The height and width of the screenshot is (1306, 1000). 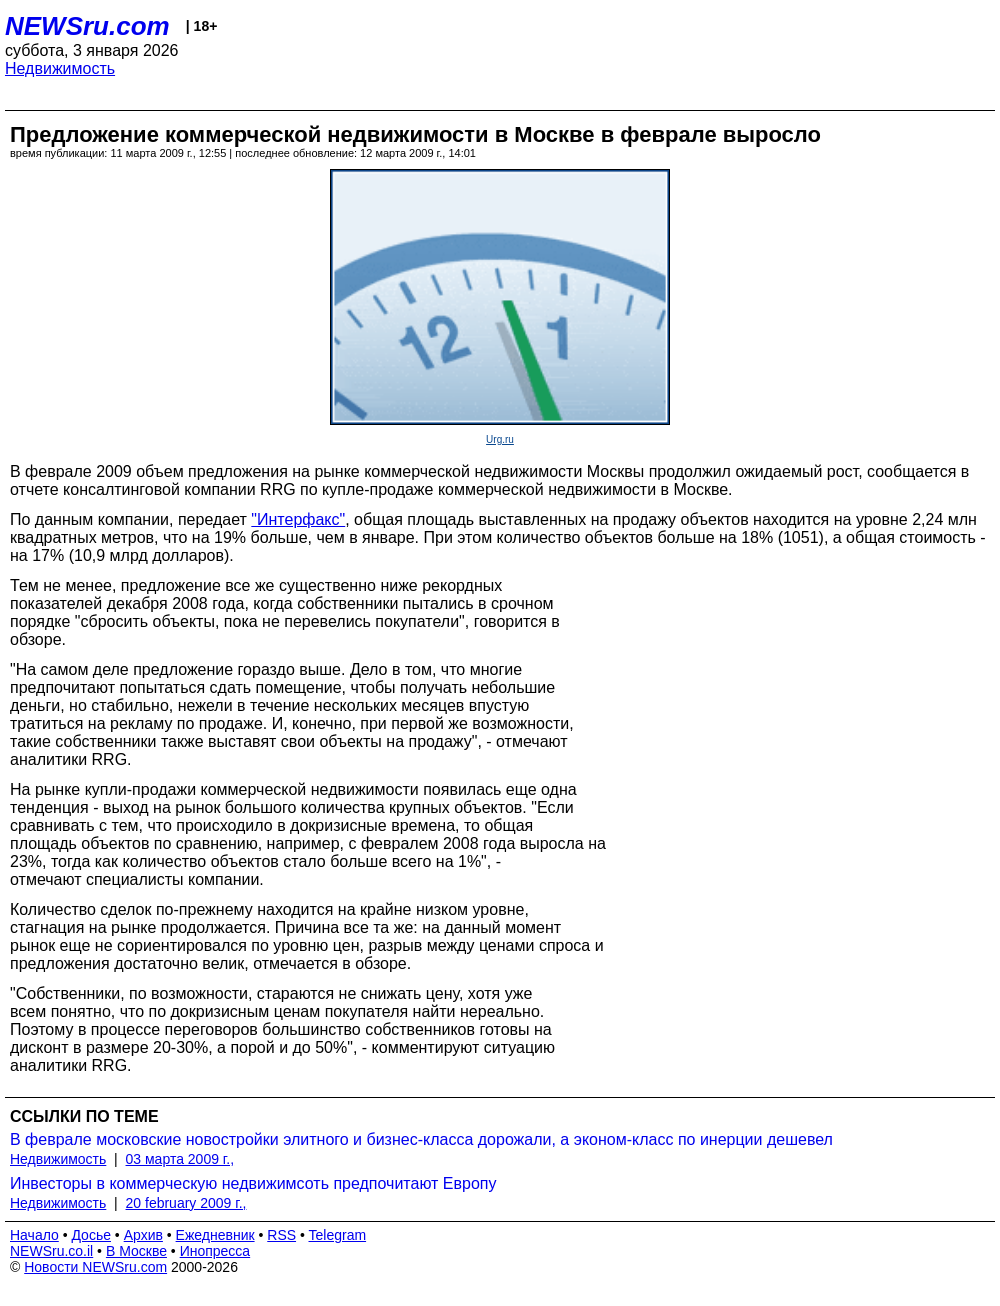 I want to click on Архив, so click(x=143, y=1235).